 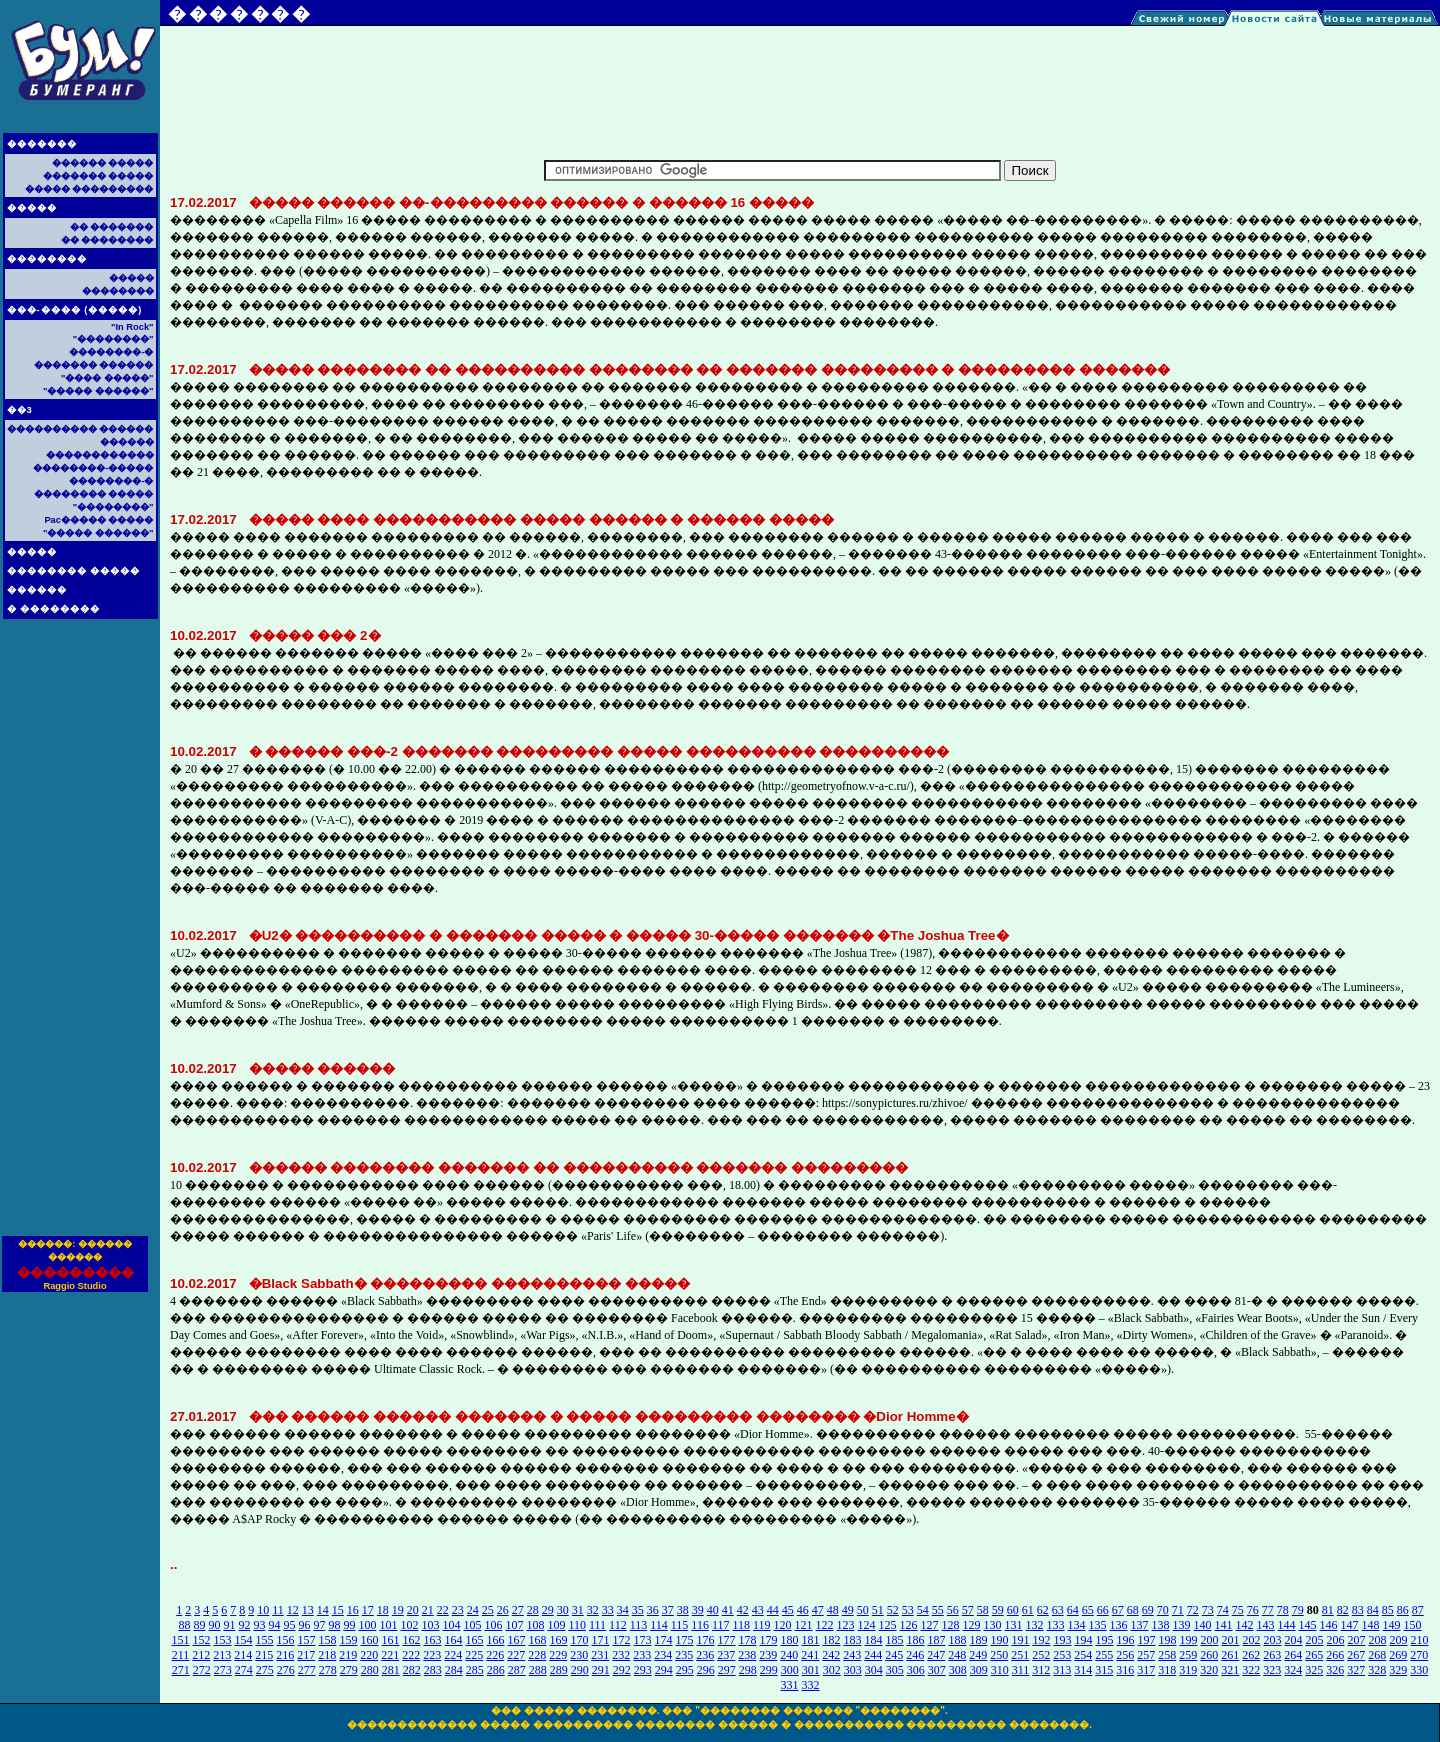 What do you see at coordinates (1336, 1640) in the screenshot?
I see `206` at bounding box center [1336, 1640].